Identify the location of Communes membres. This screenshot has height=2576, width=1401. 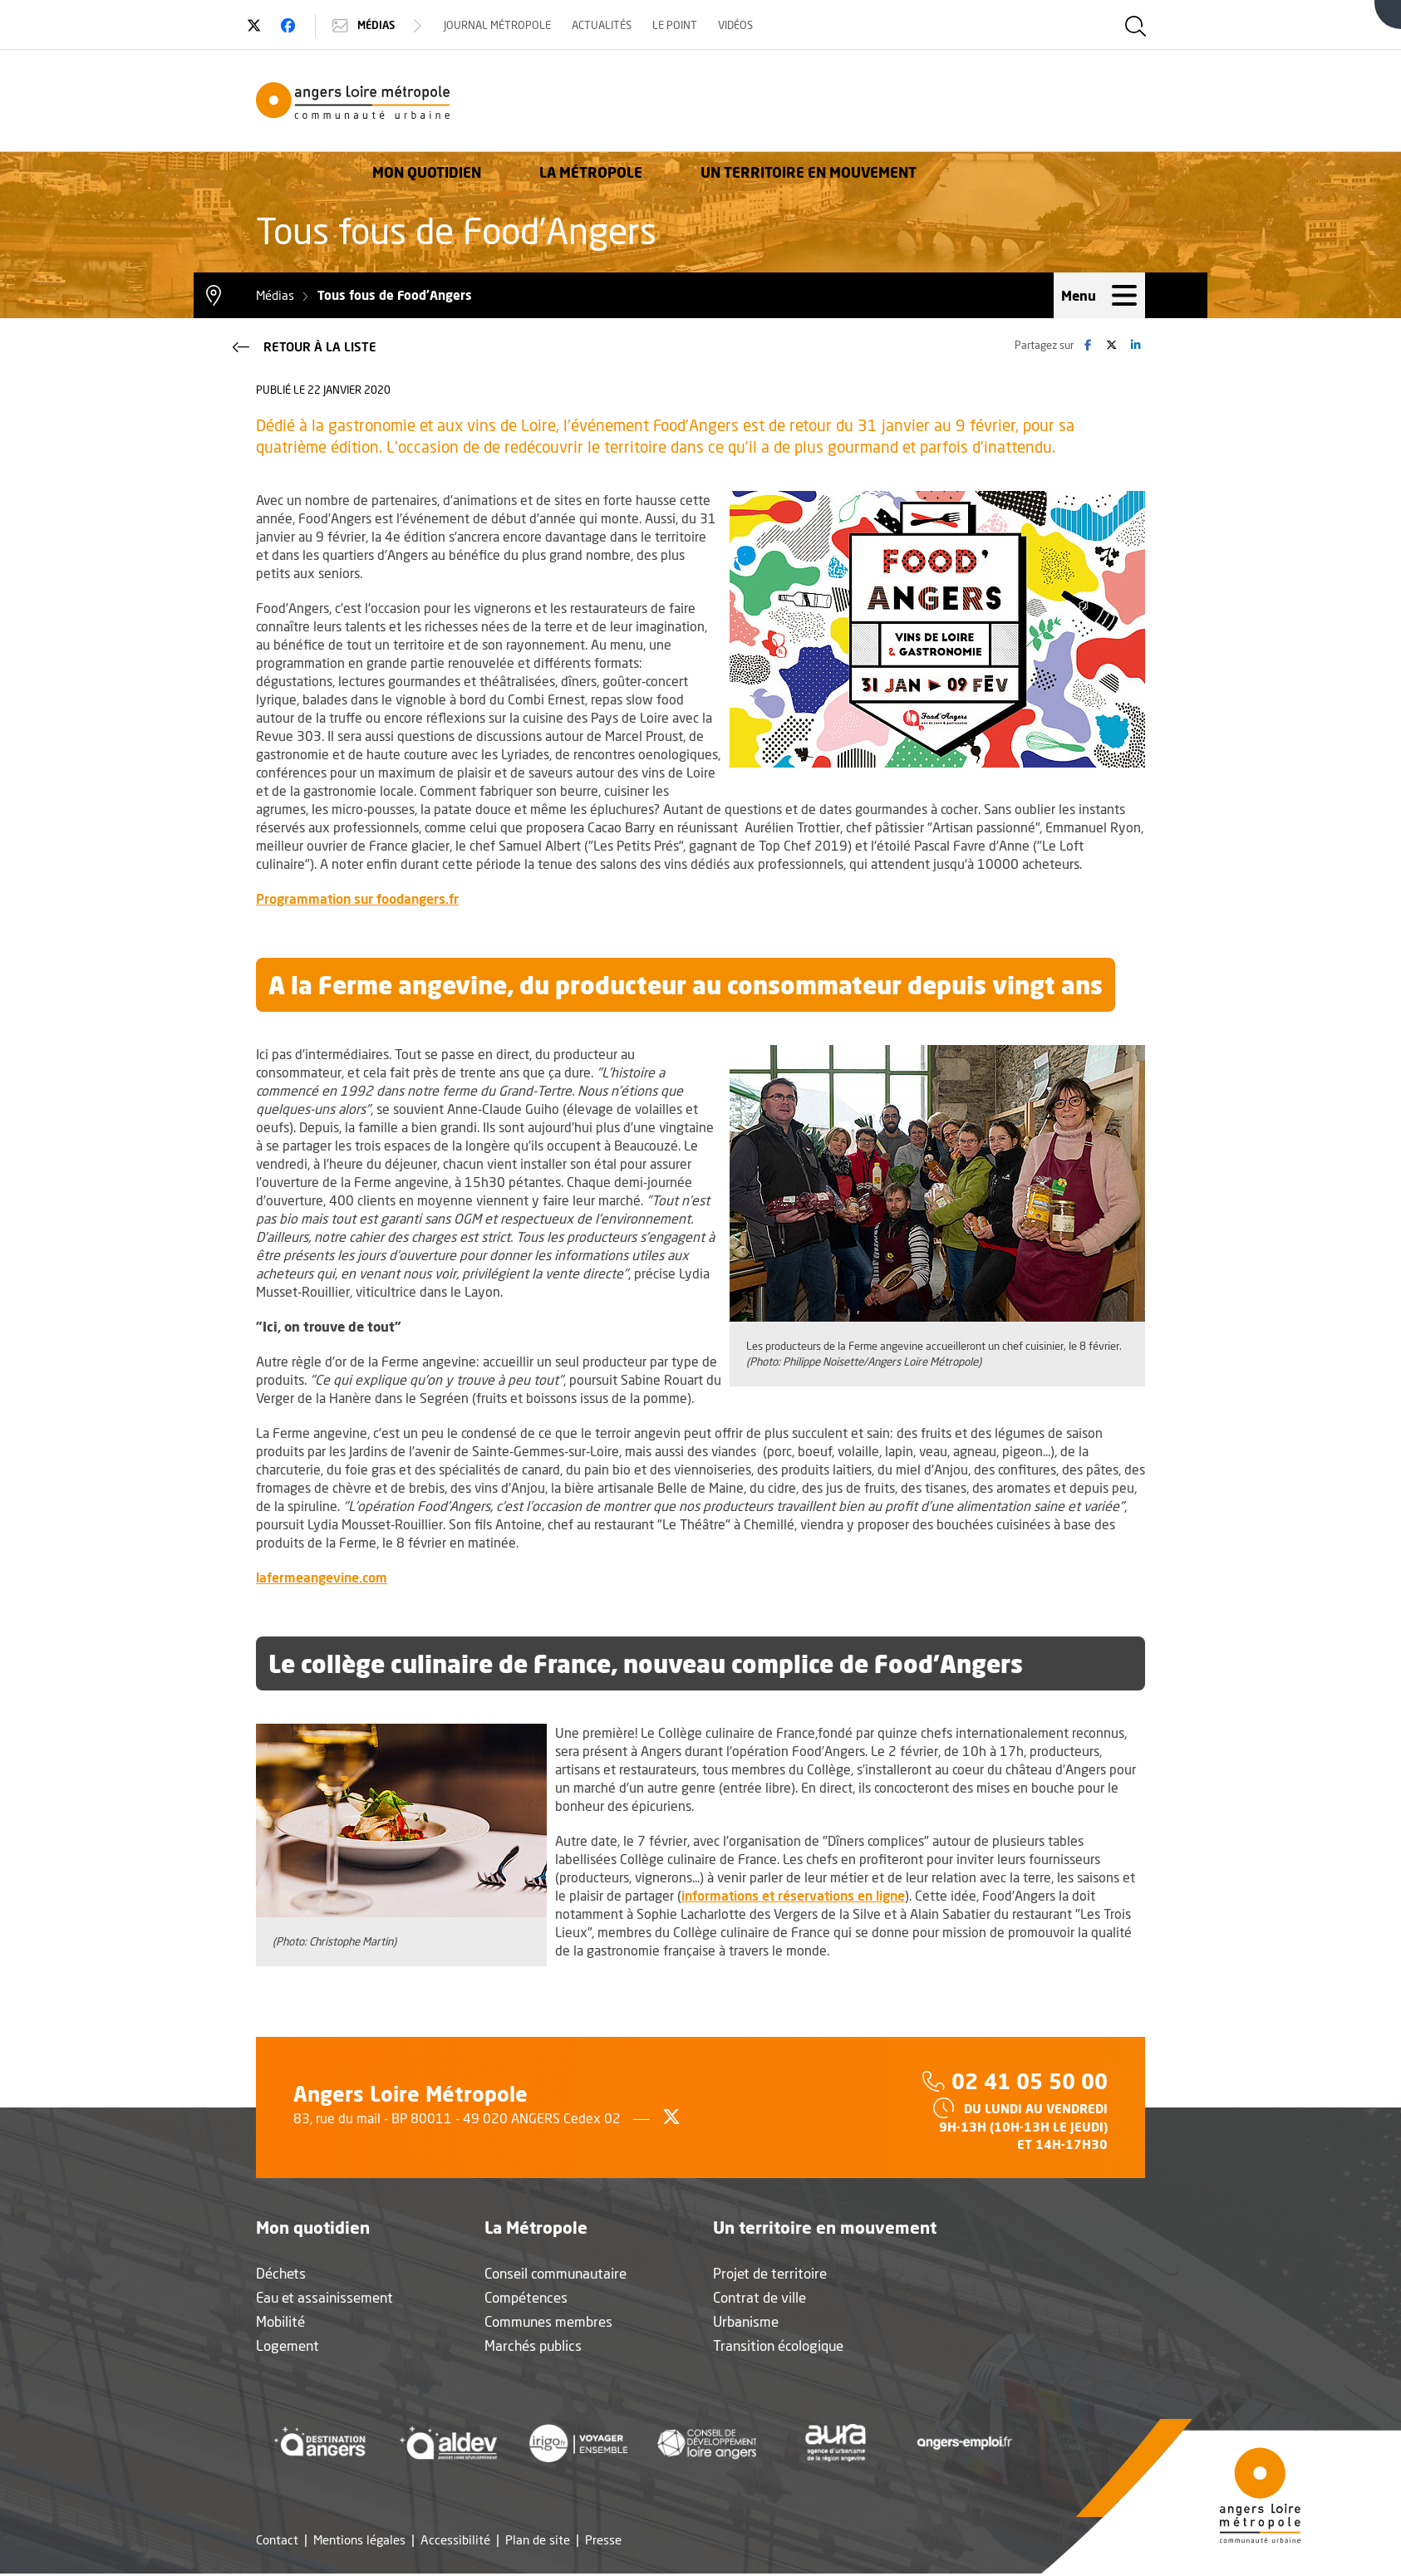
(548, 2324).